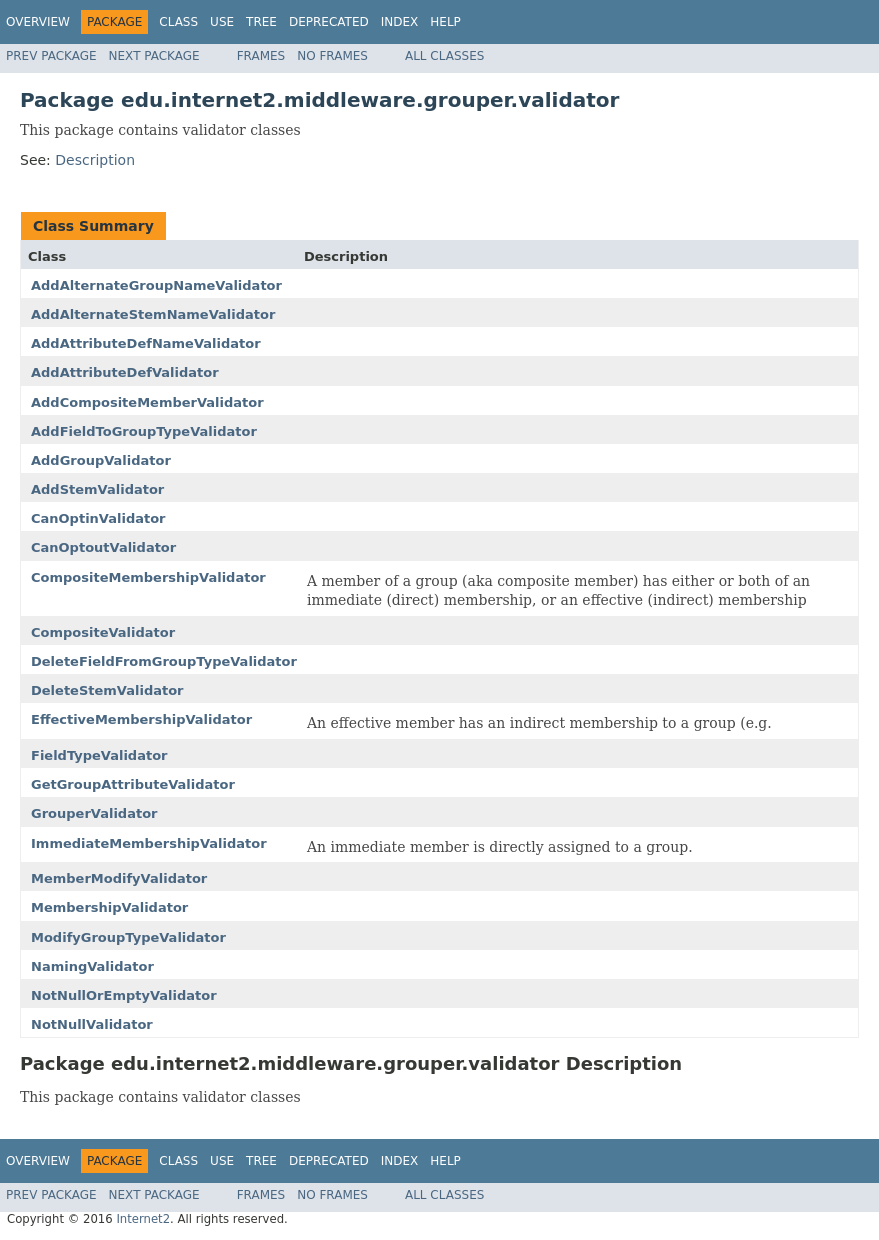 This screenshot has height=1240, width=879. I want to click on NotNullValidator, so click(92, 1024).